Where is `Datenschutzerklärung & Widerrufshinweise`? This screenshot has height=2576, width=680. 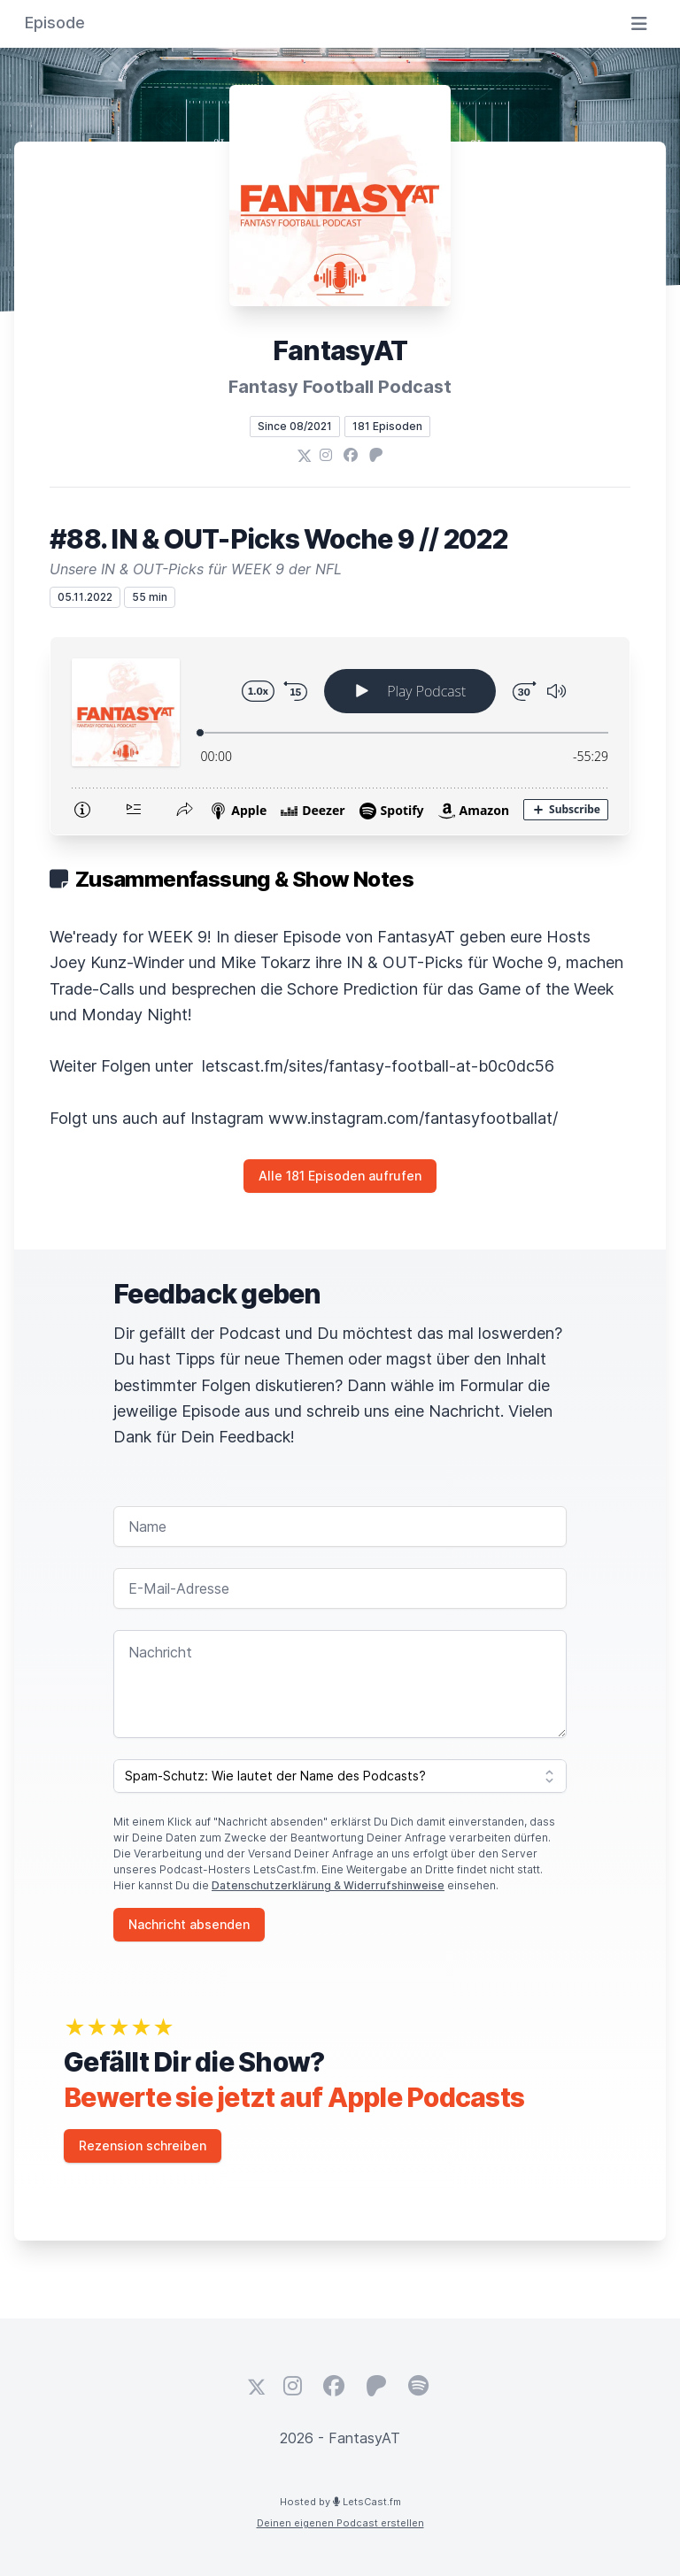
Datenschutzerklärung & Widerrufshinweise is located at coordinates (328, 1885).